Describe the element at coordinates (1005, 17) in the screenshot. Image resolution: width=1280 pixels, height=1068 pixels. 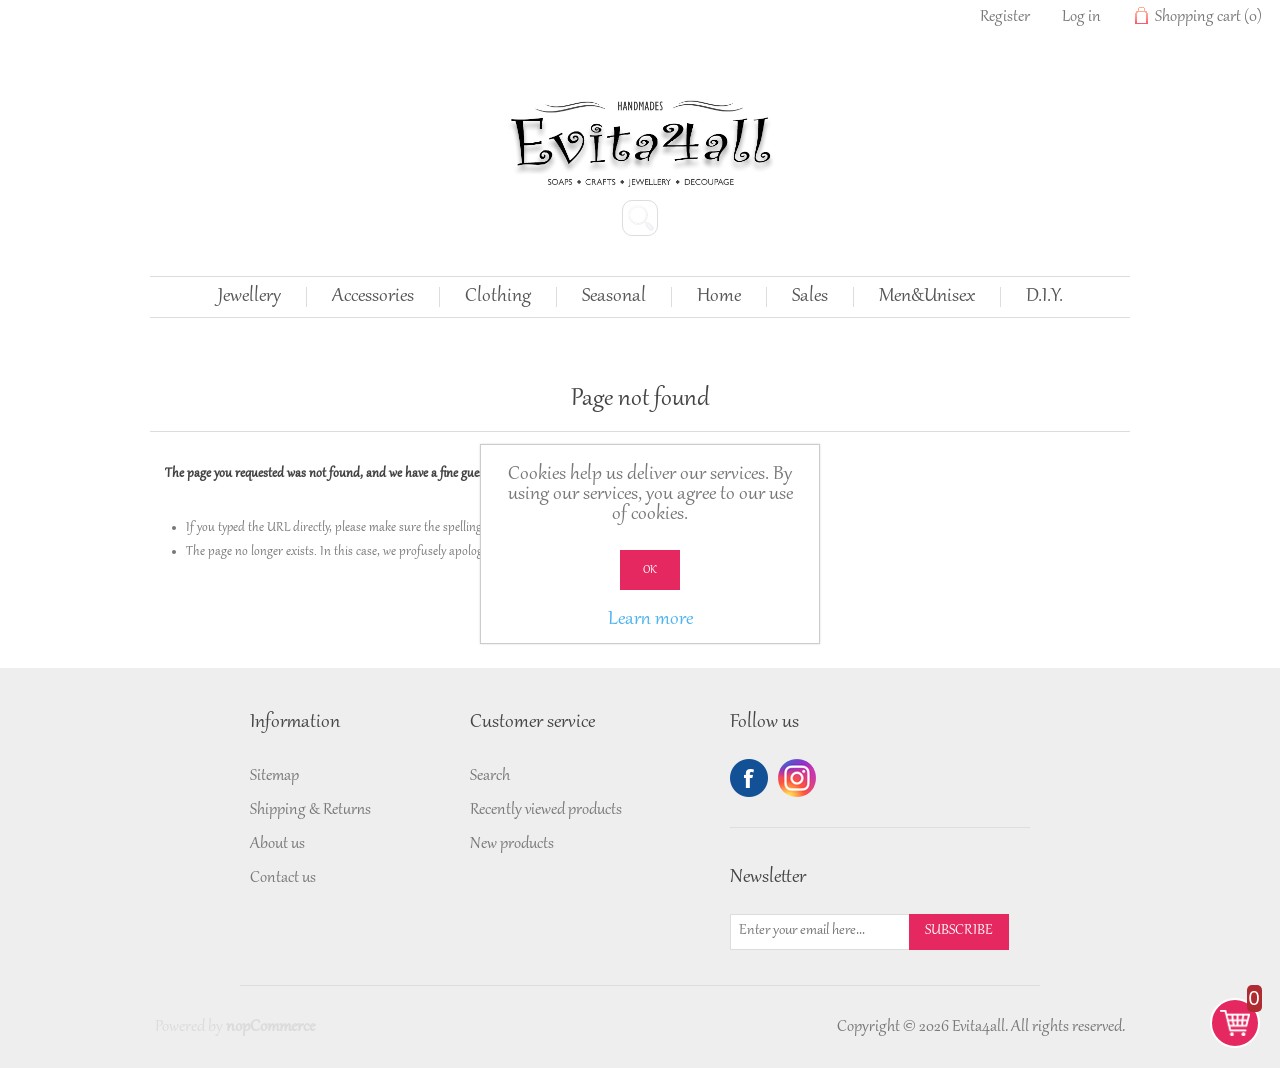
I see `Register` at that location.